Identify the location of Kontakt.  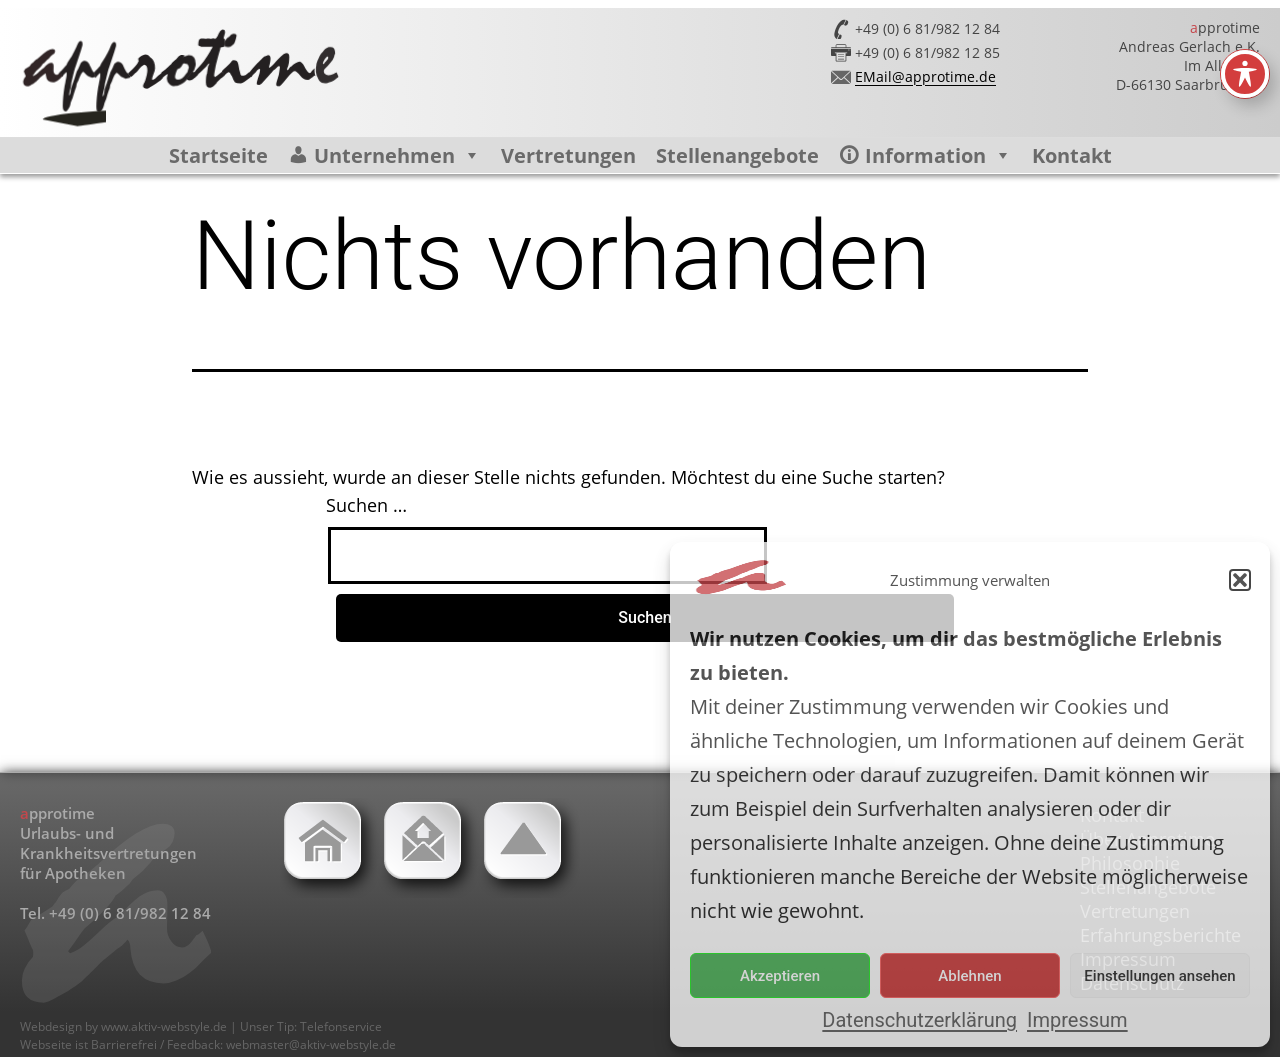
(1072, 155).